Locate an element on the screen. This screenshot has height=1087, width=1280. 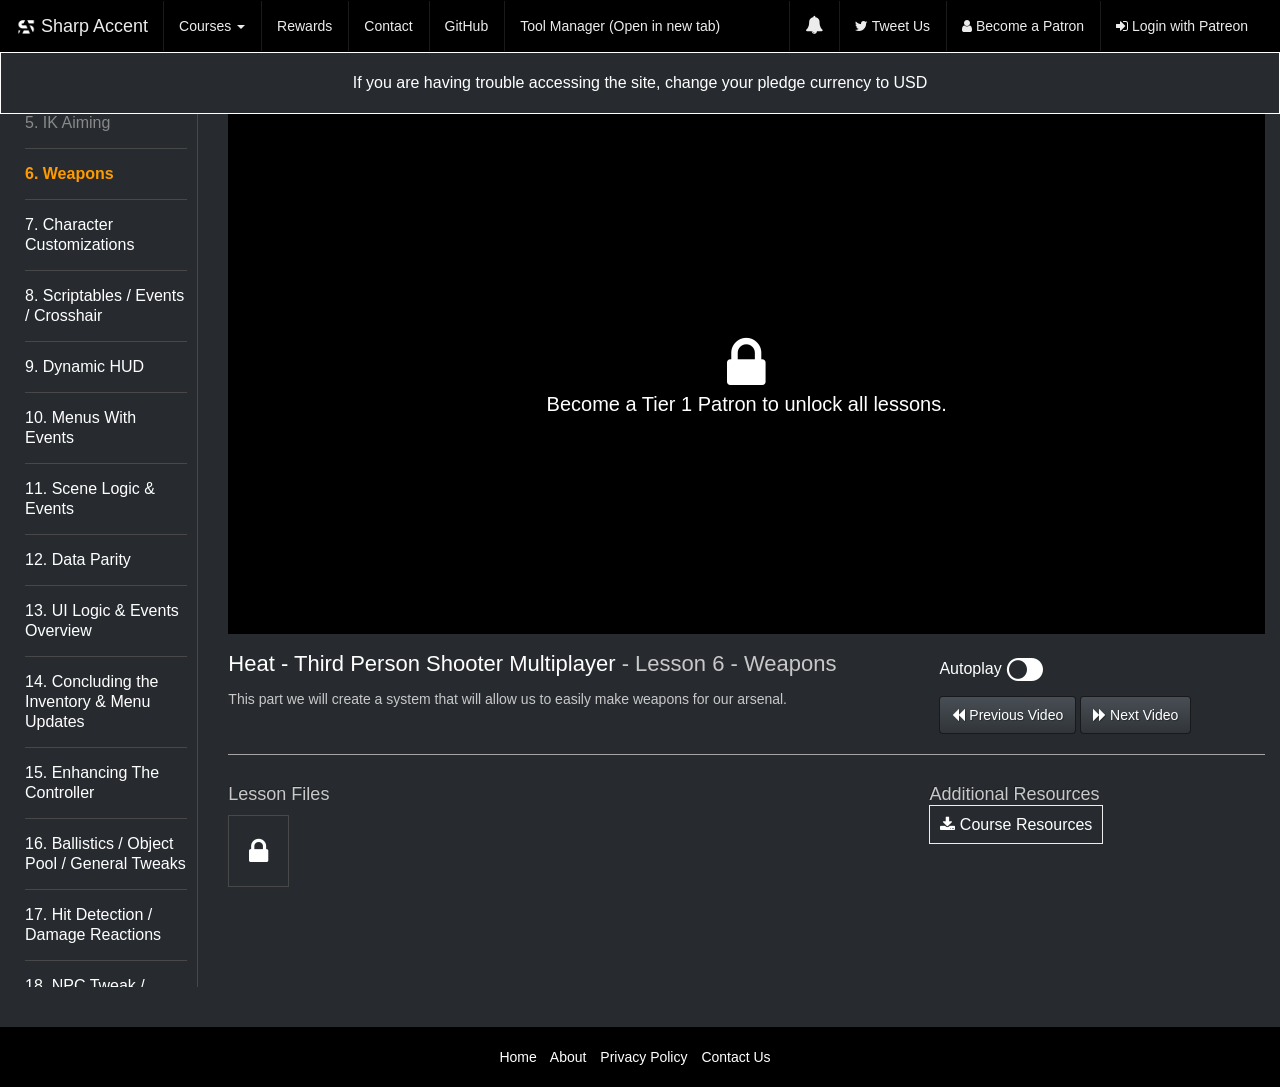
Heat - Third Person Shooter Multiplayer is located at coordinates (421, 663).